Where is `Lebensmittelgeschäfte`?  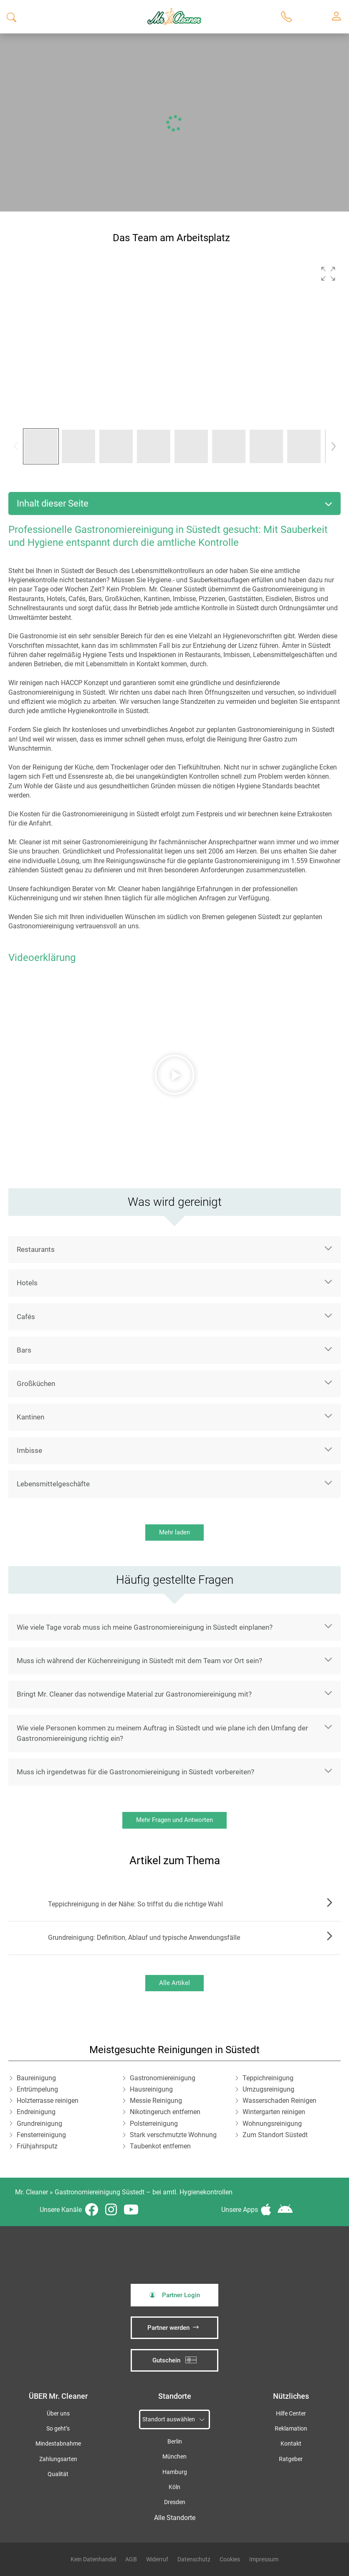 Lebensmittelgeschäfte is located at coordinates (53, 1484).